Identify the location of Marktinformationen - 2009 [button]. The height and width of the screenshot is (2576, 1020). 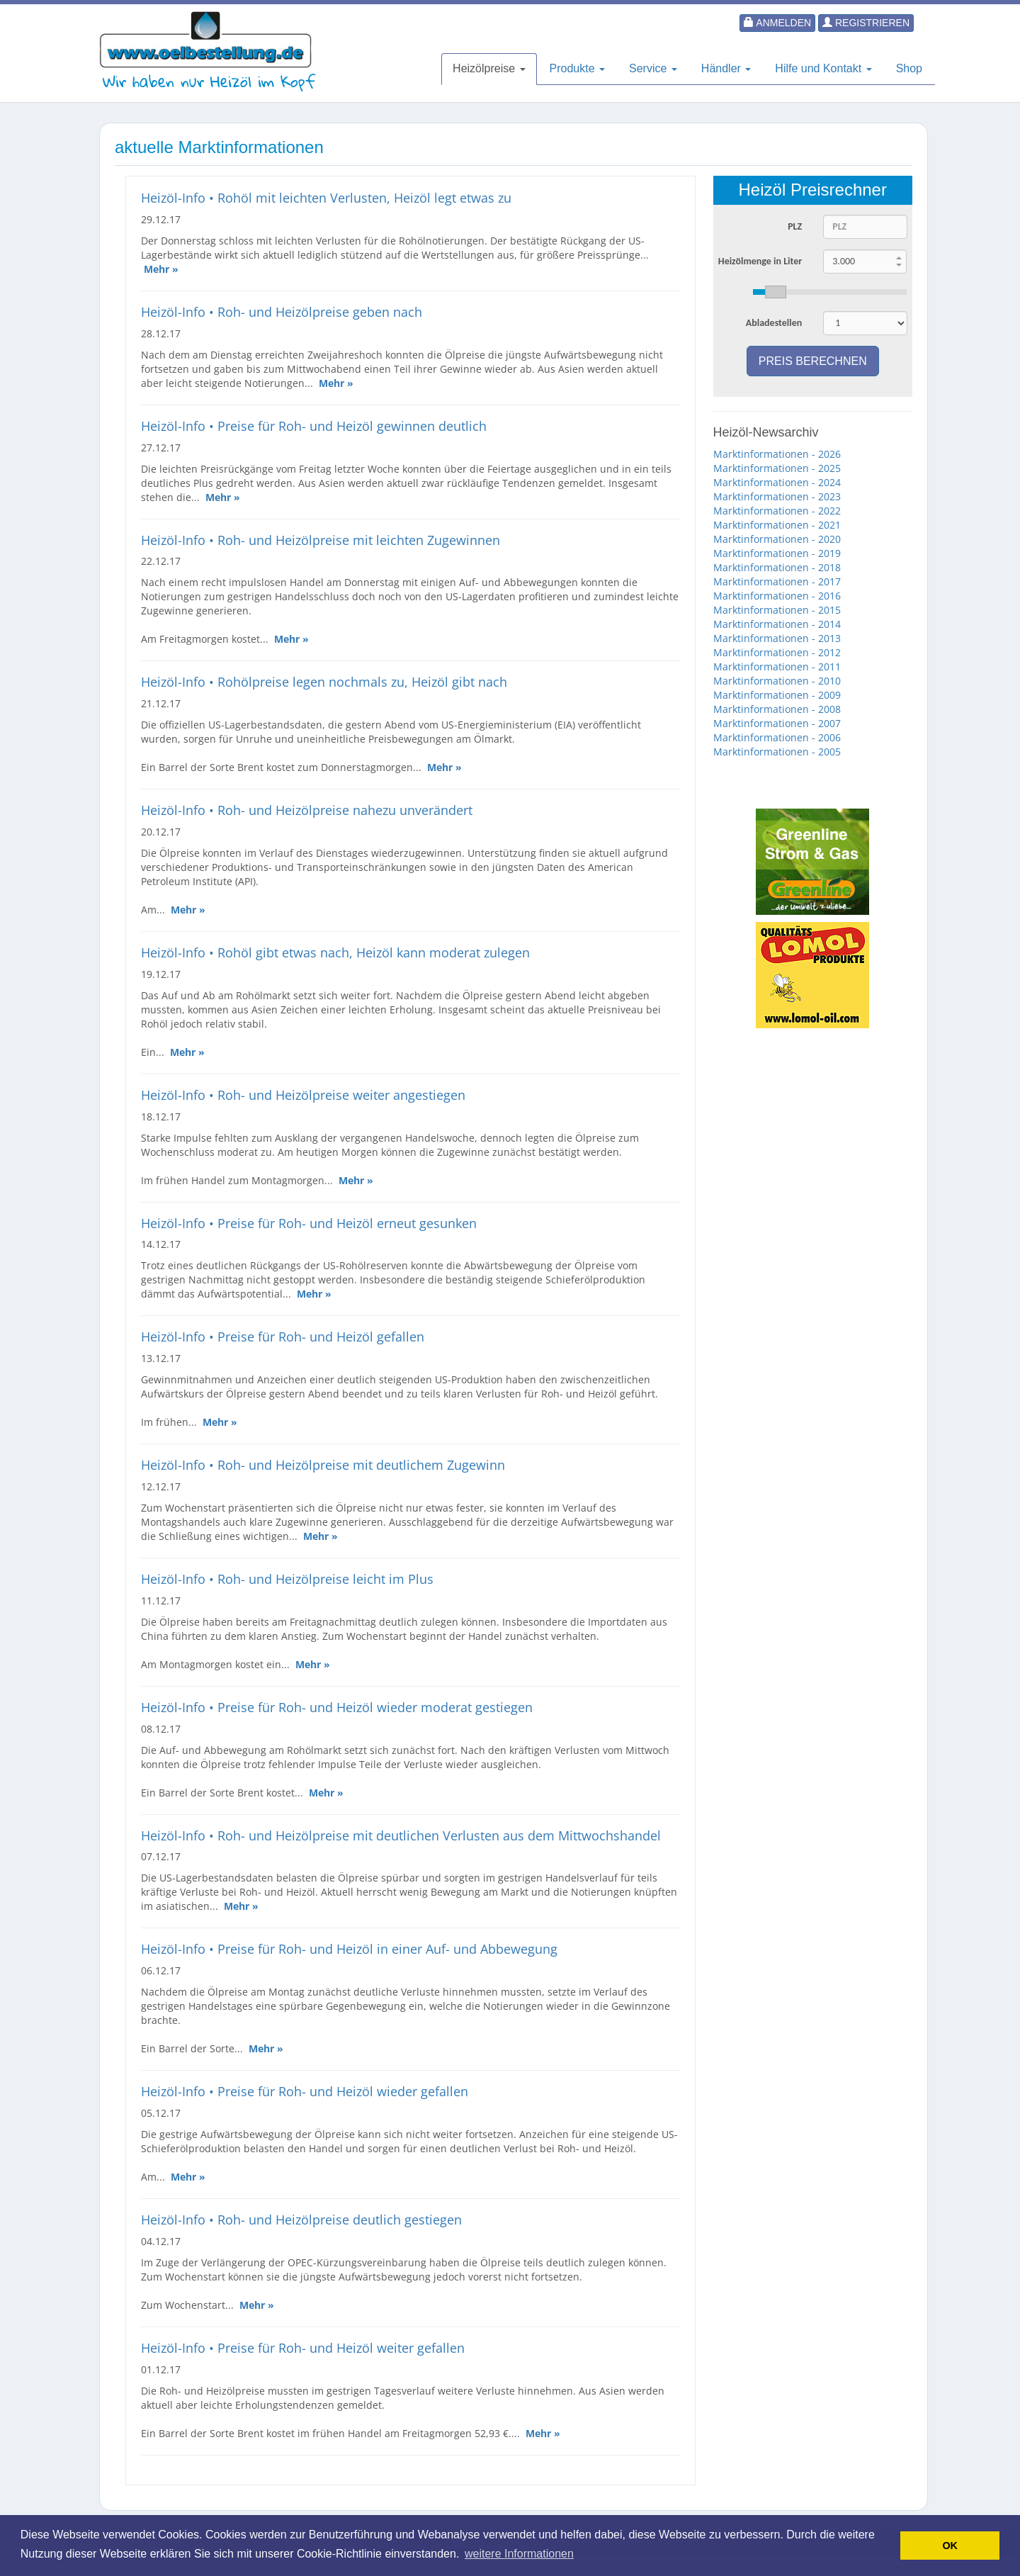
(777, 695).